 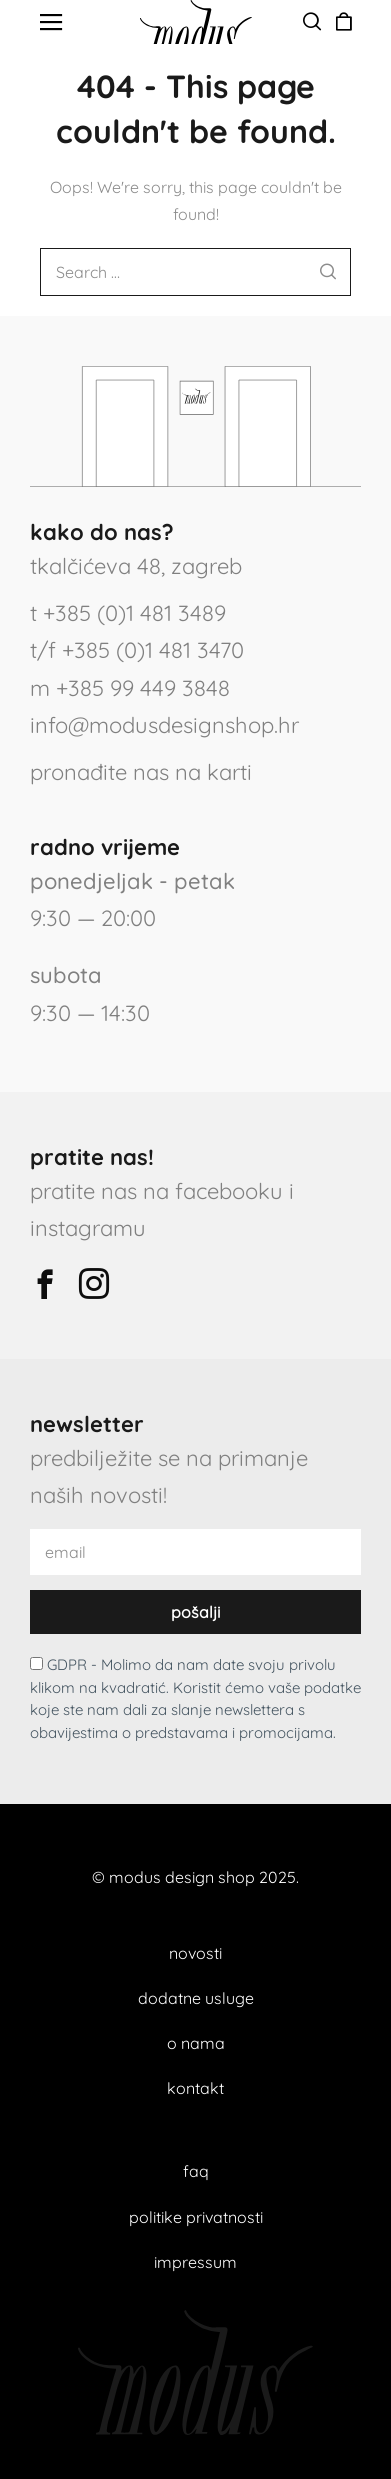 What do you see at coordinates (137, 650) in the screenshot?
I see `t/f +385 (0)1 481 3470` at bounding box center [137, 650].